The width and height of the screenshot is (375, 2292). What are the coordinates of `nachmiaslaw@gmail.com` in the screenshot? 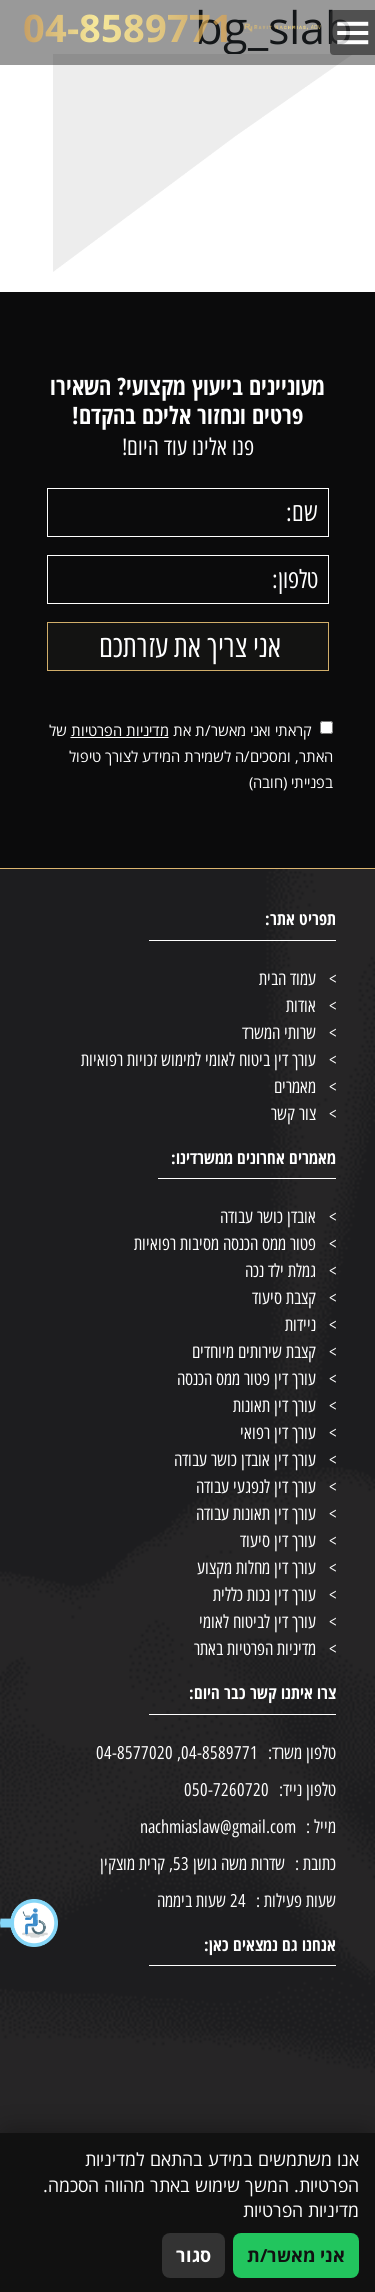 It's located at (238, 1827).